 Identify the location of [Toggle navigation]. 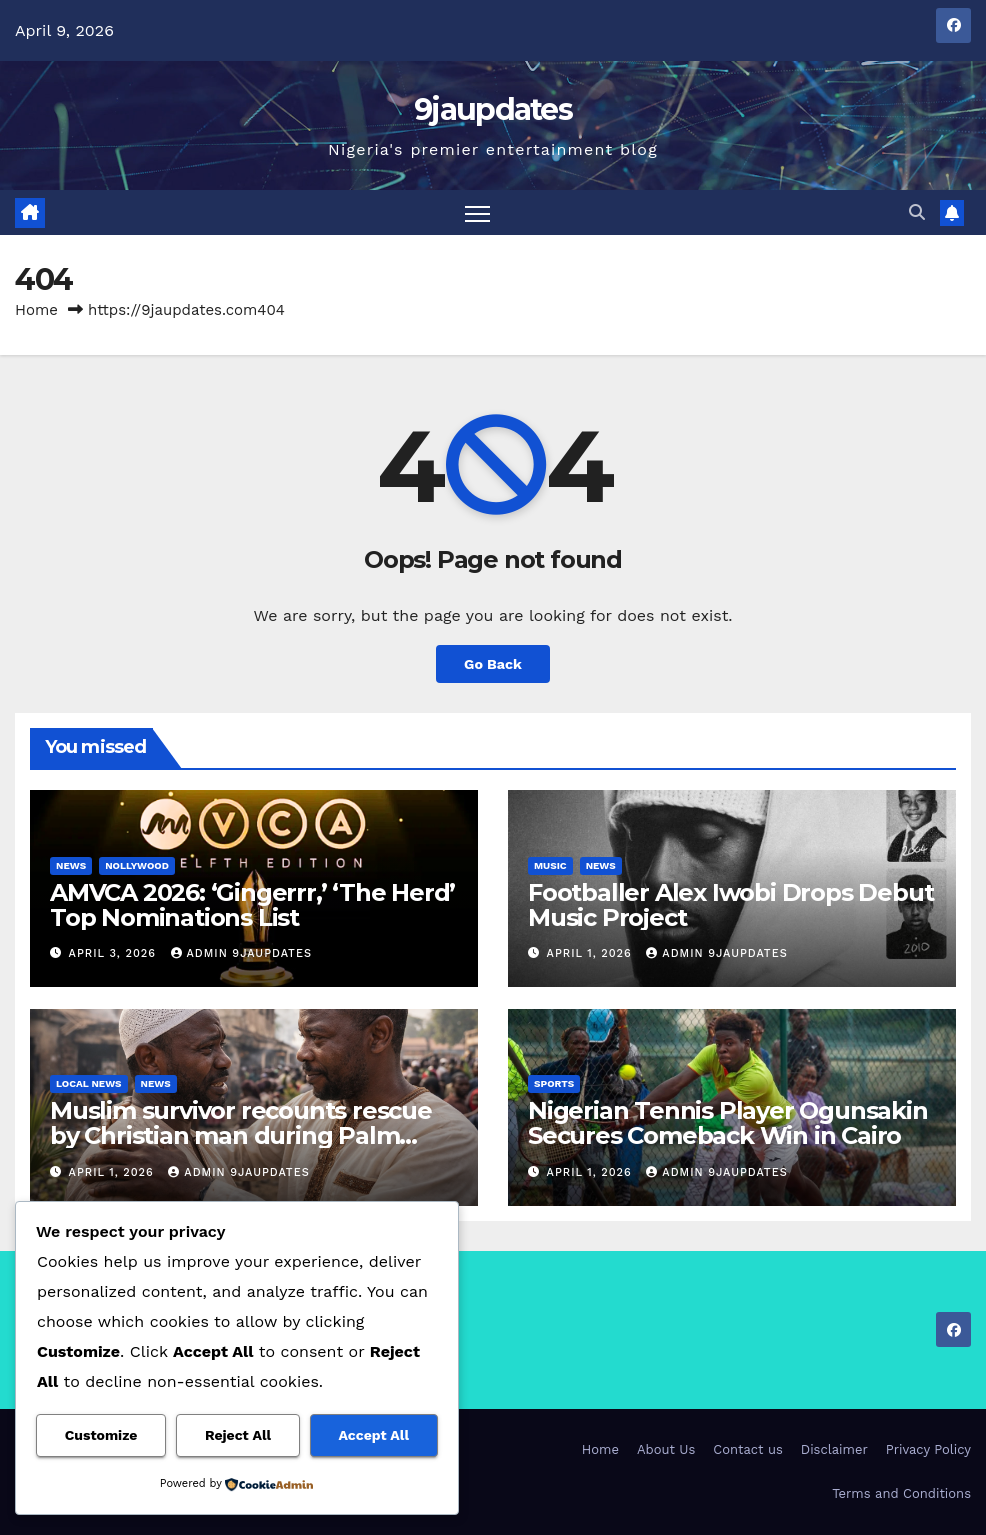
(477, 212).